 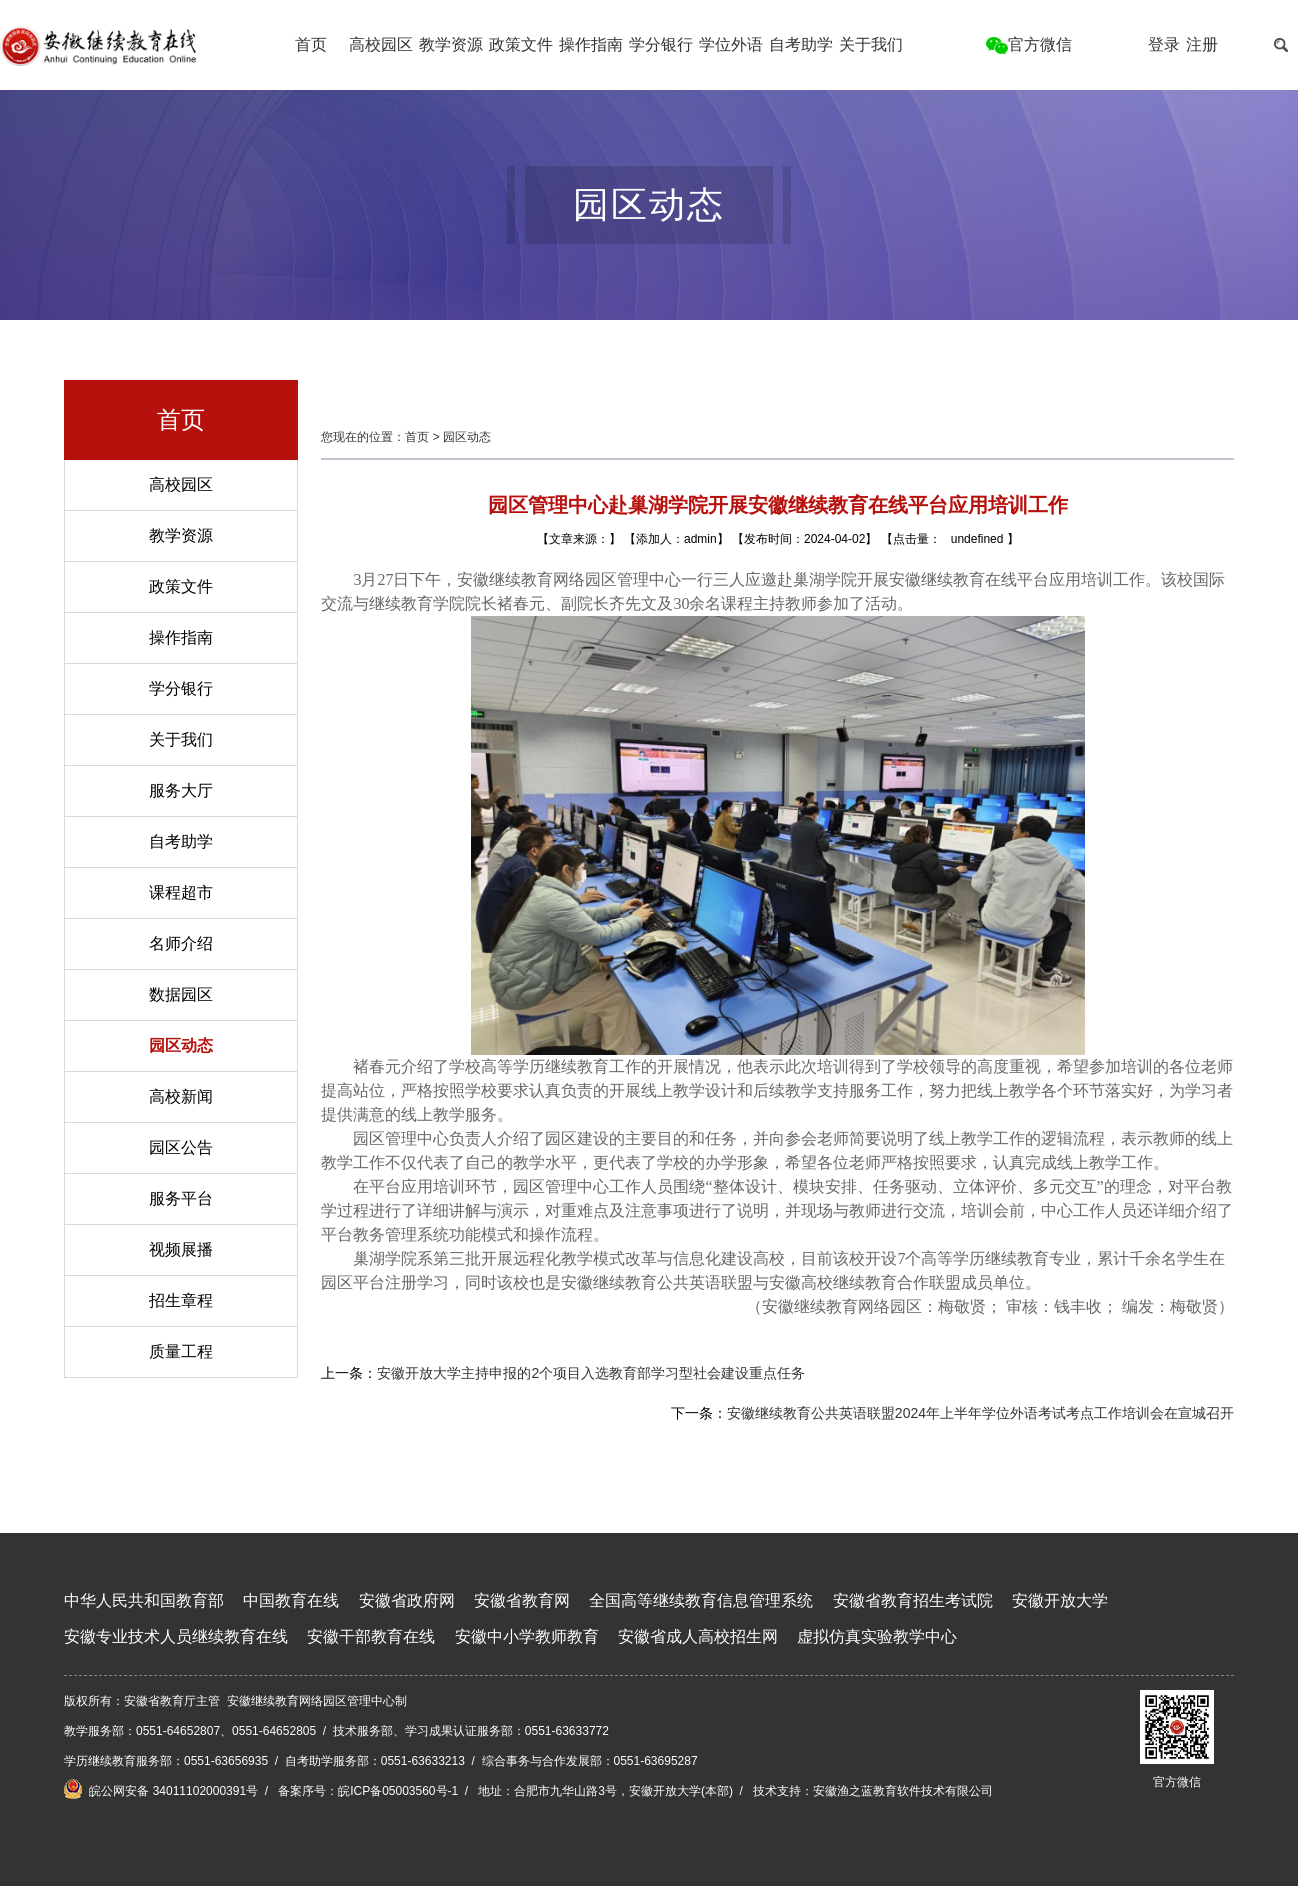 What do you see at coordinates (181, 790) in the screenshot?
I see `服务大厅` at bounding box center [181, 790].